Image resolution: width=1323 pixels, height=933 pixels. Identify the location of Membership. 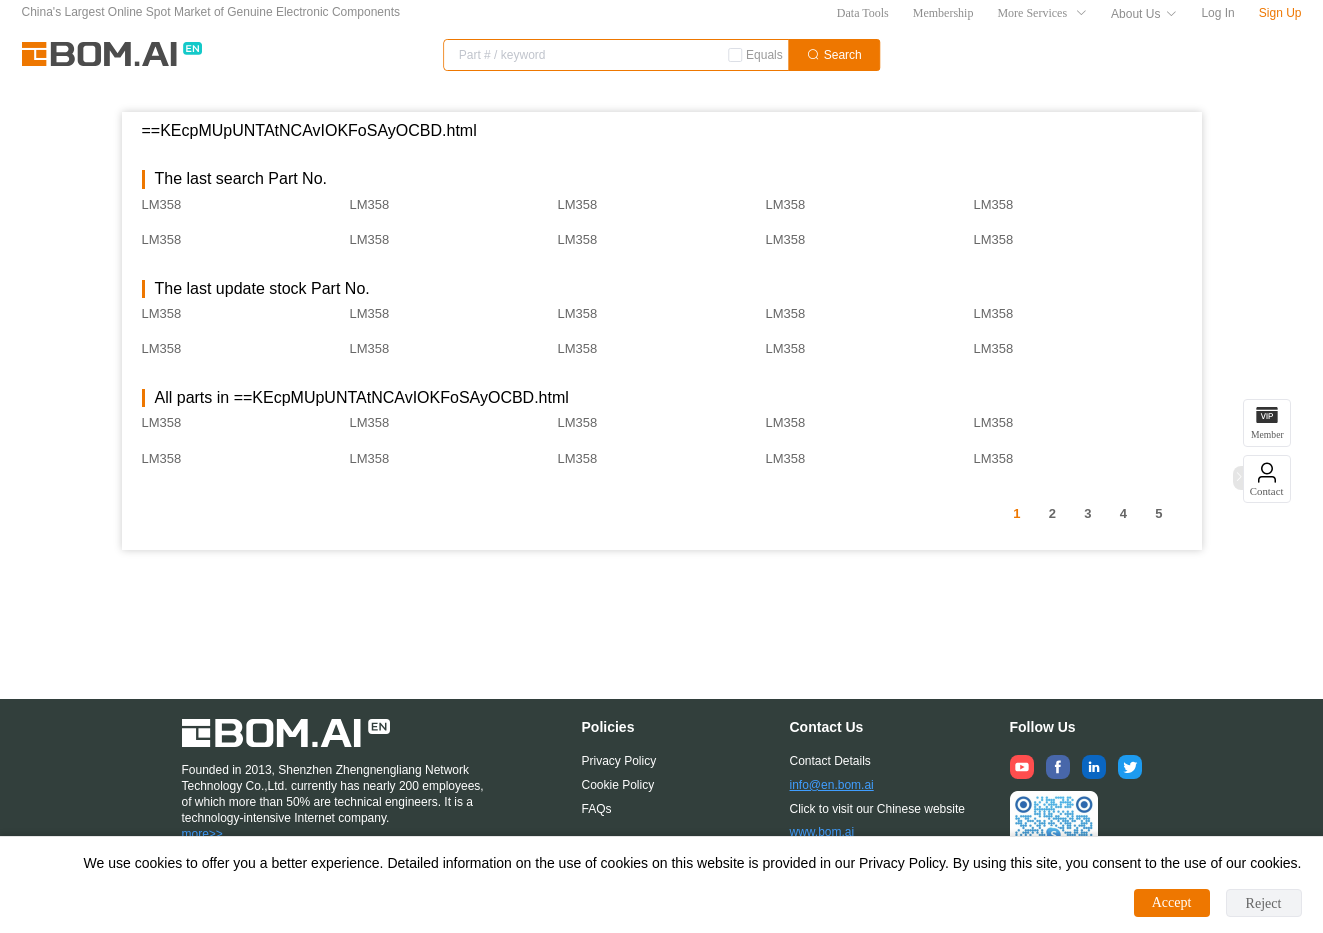
(943, 13).